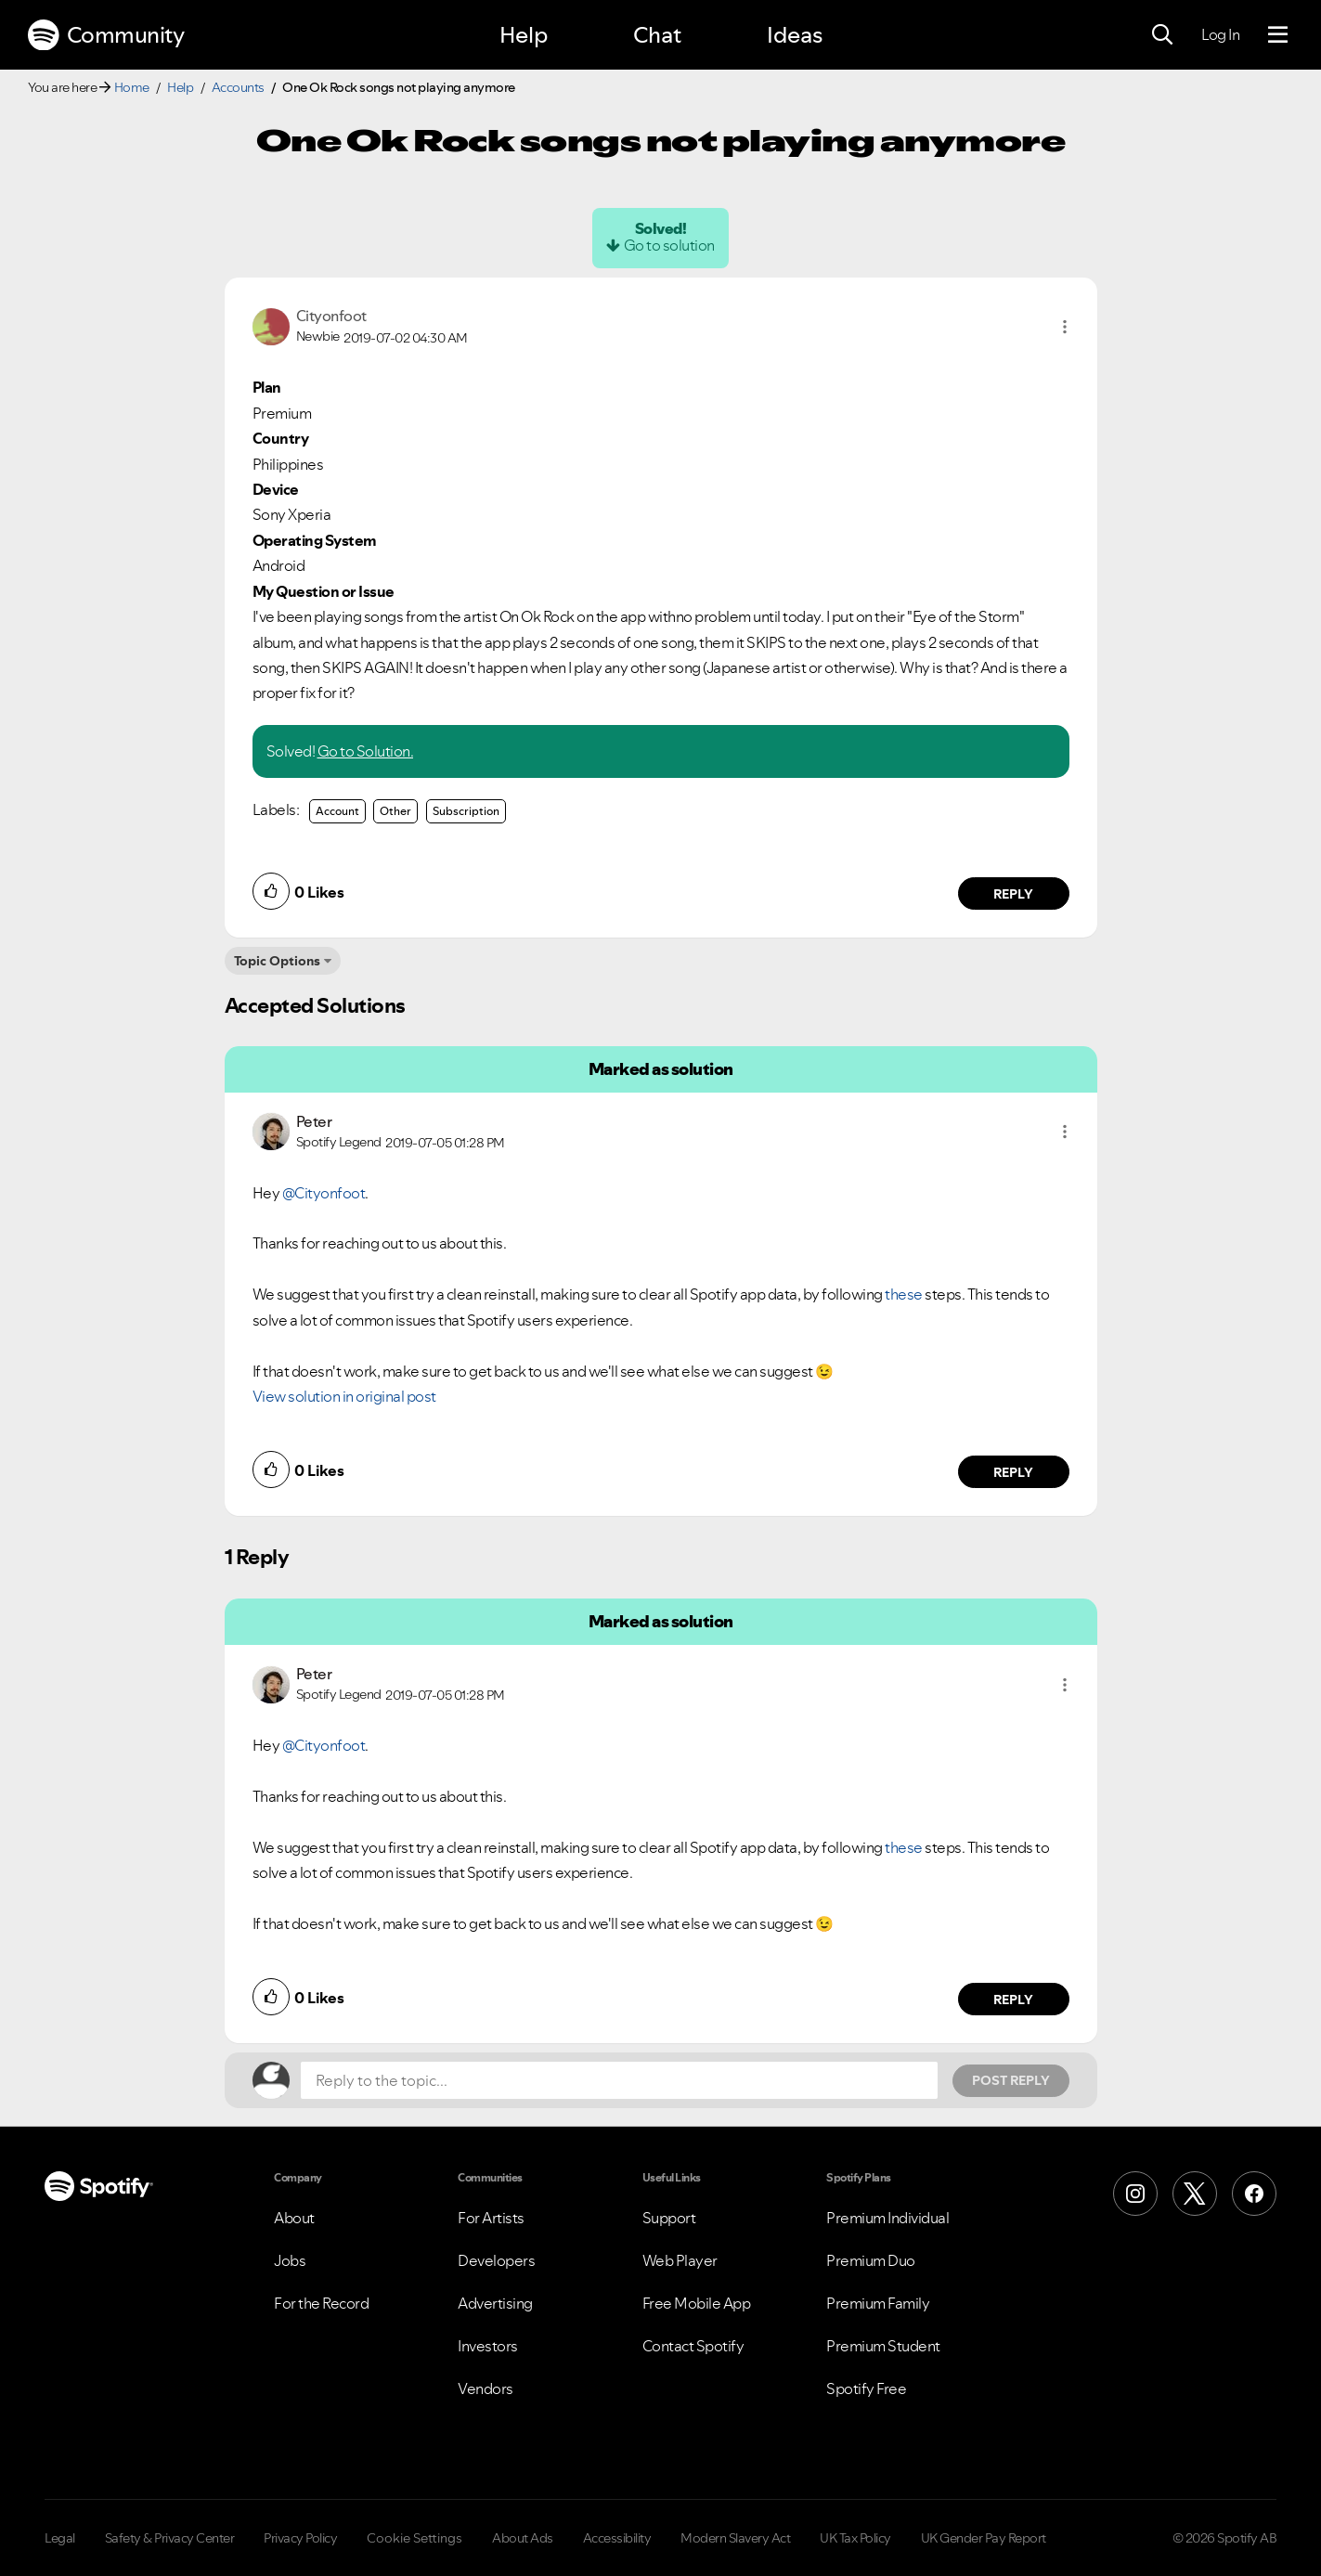  I want to click on For Artists, so click(491, 2217).